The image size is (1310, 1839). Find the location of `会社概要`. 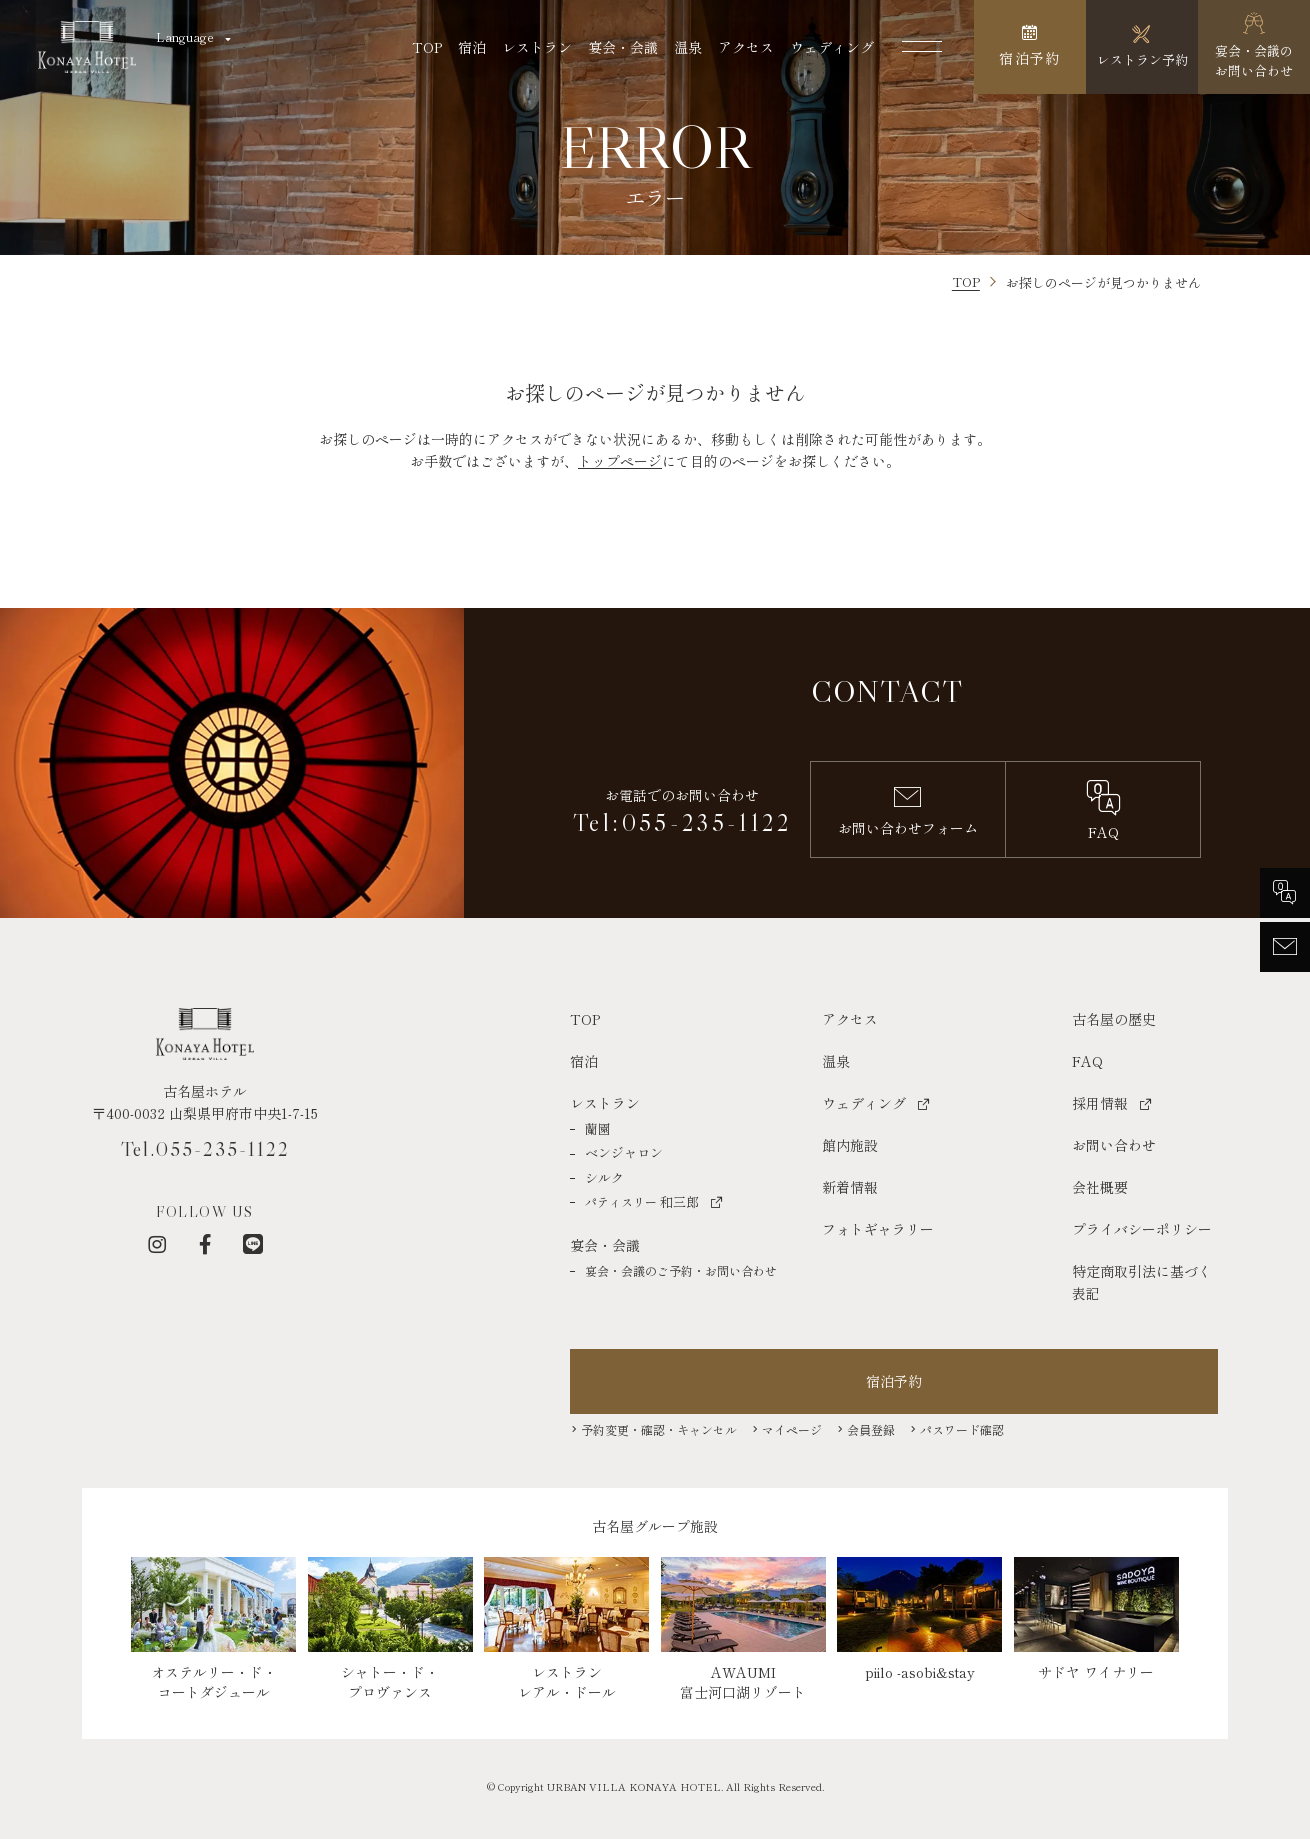

会社概要 is located at coordinates (1100, 1187).